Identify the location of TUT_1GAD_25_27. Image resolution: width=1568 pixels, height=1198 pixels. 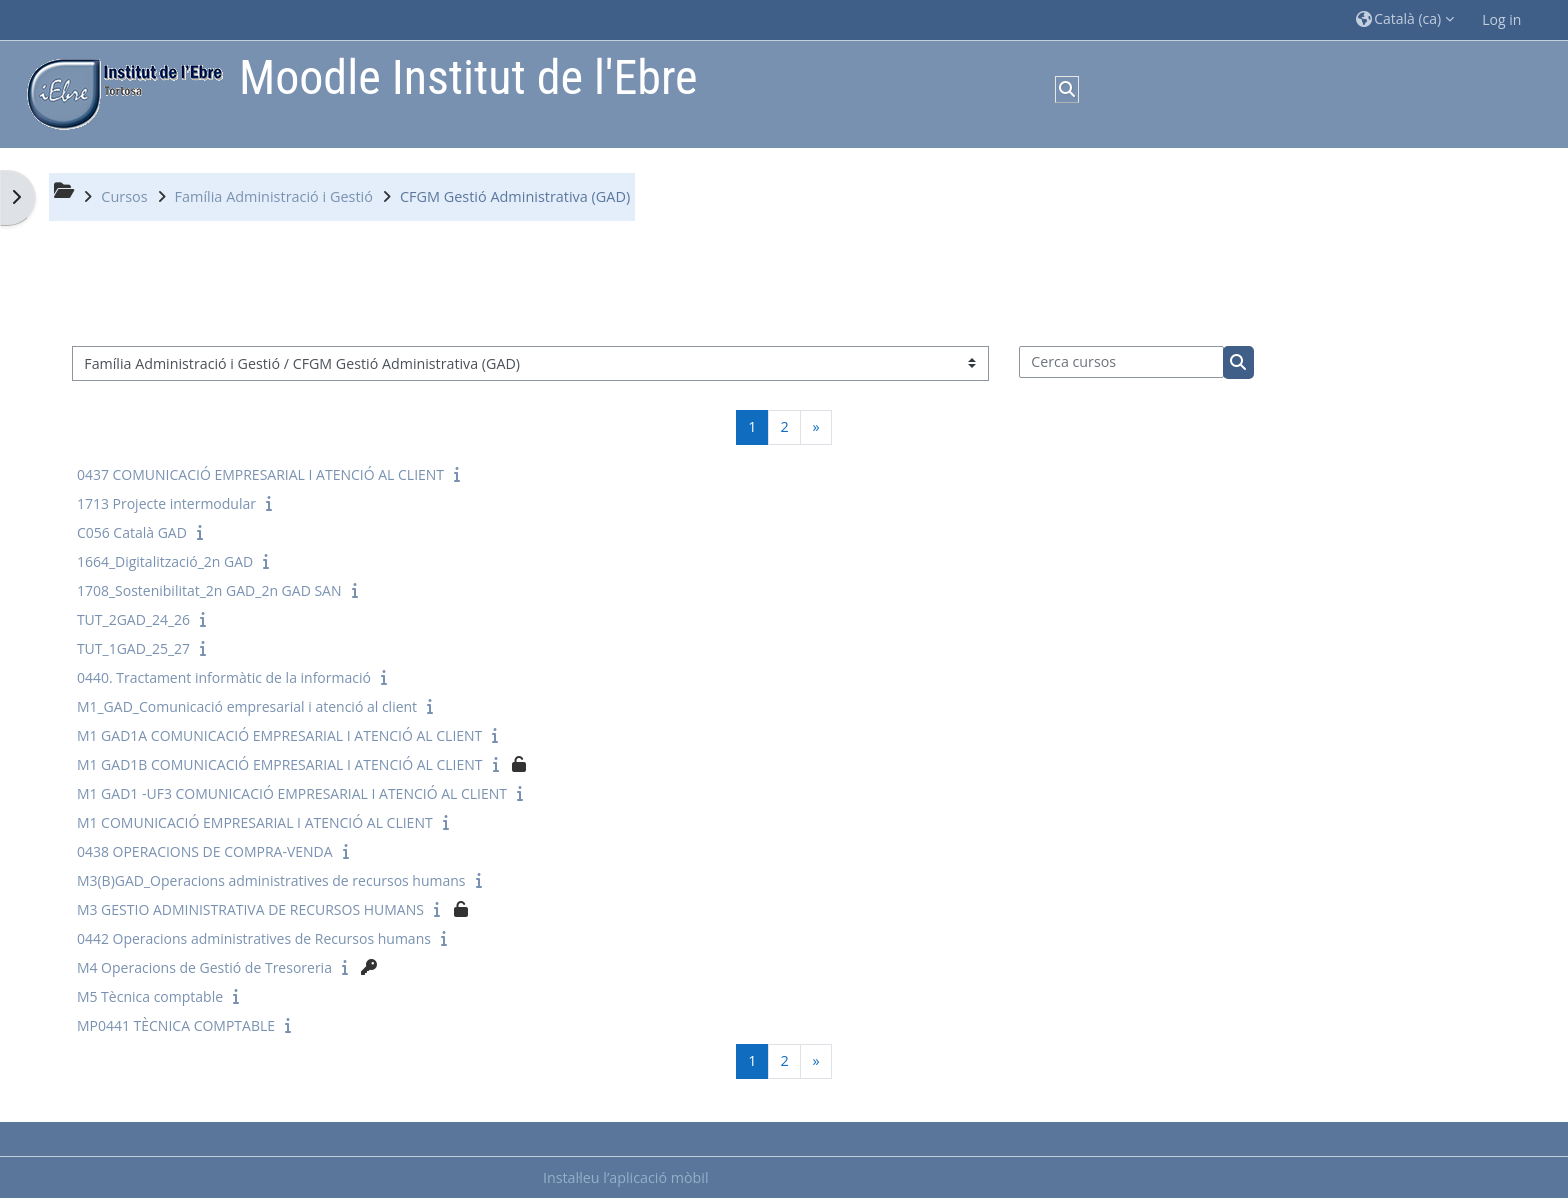
(133, 648).